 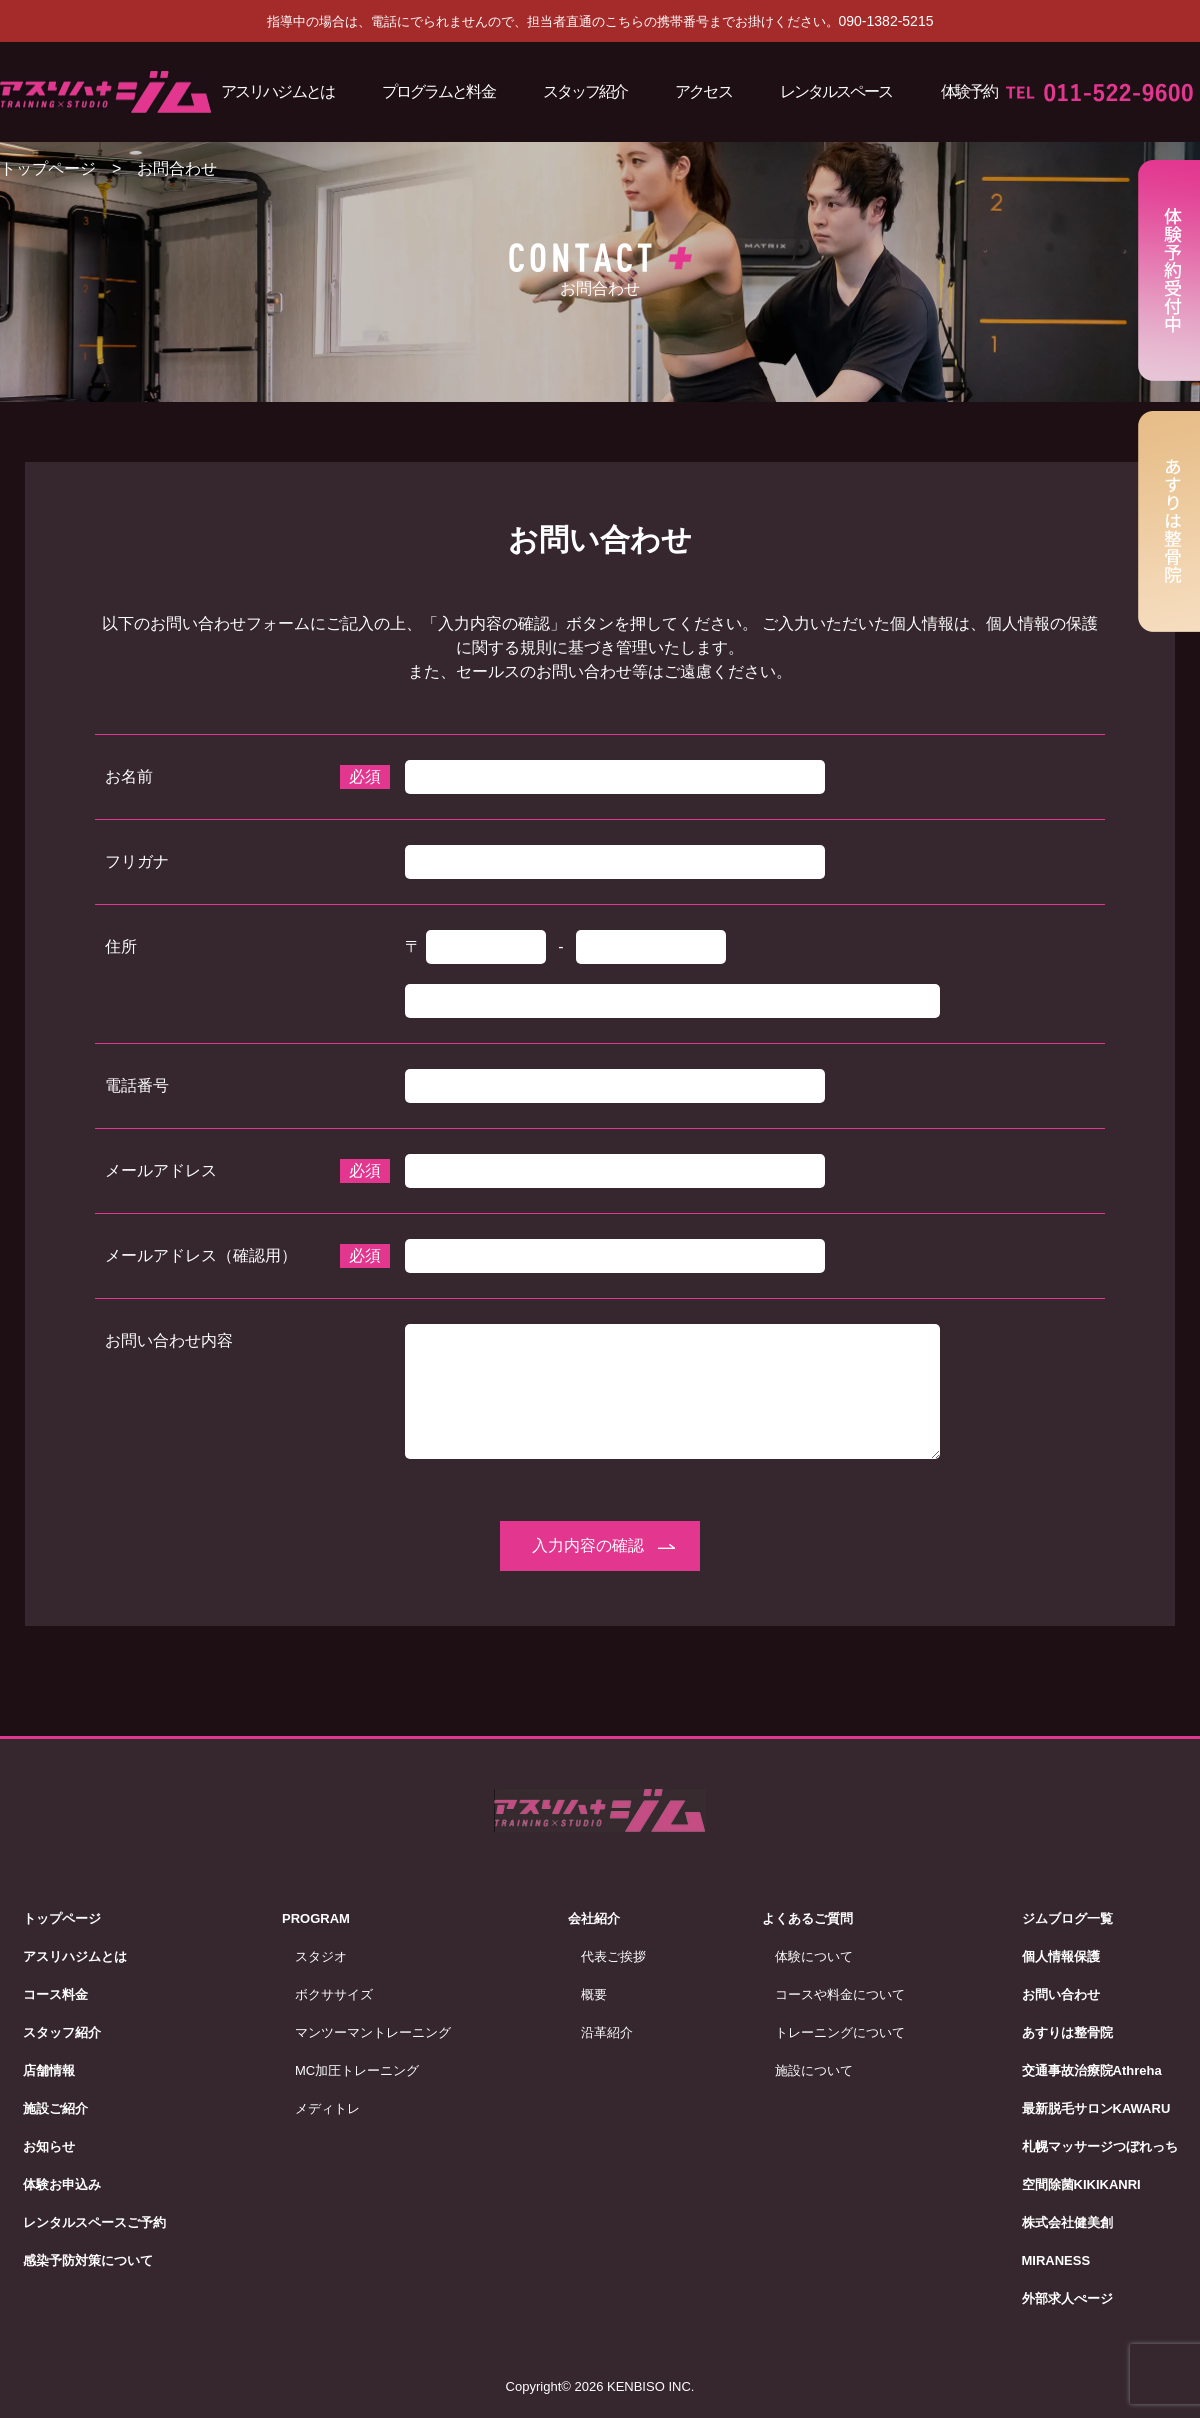 What do you see at coordinates (1056, 2260) in the screenshot?
I see `MIRANESS` at bounding box center [1056, 2260].